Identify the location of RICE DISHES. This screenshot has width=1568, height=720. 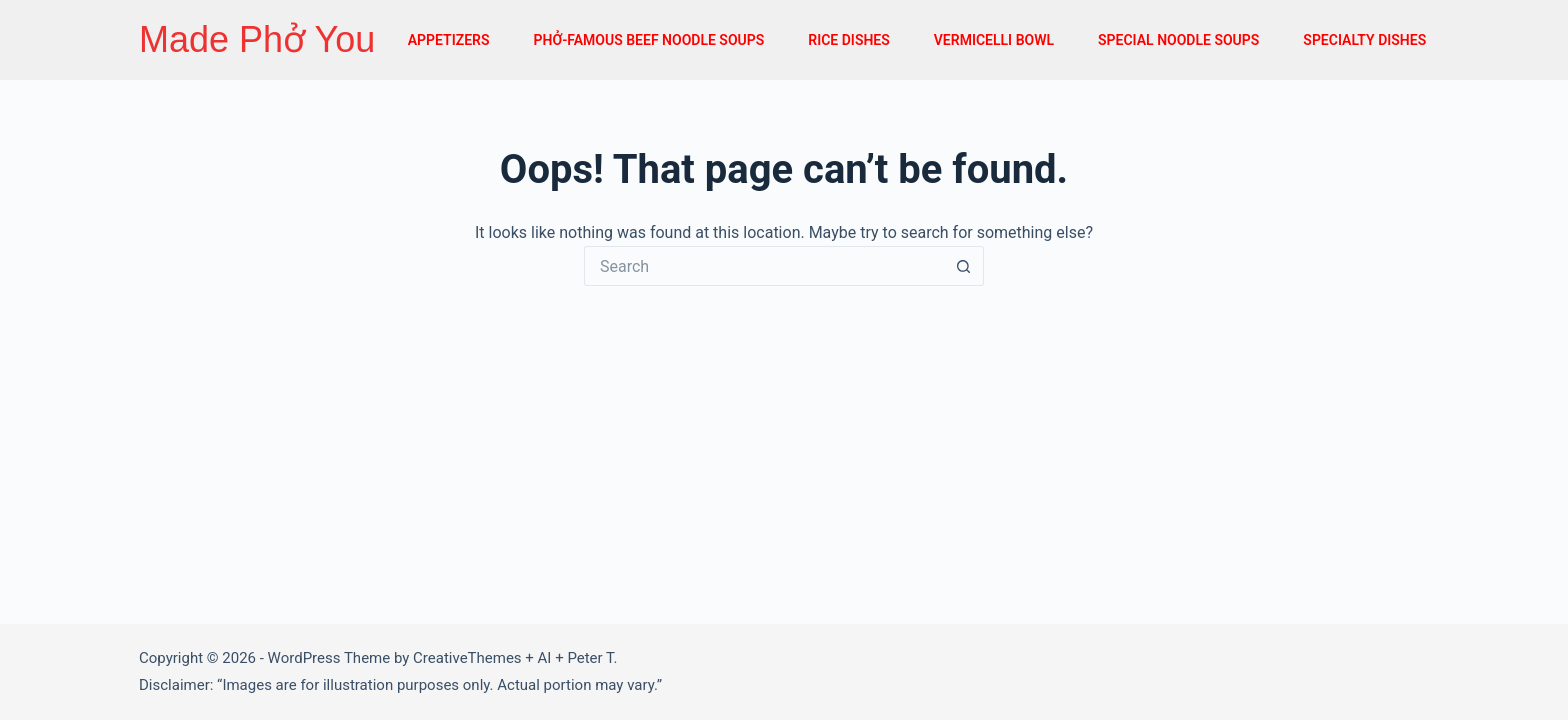
(849, 40).